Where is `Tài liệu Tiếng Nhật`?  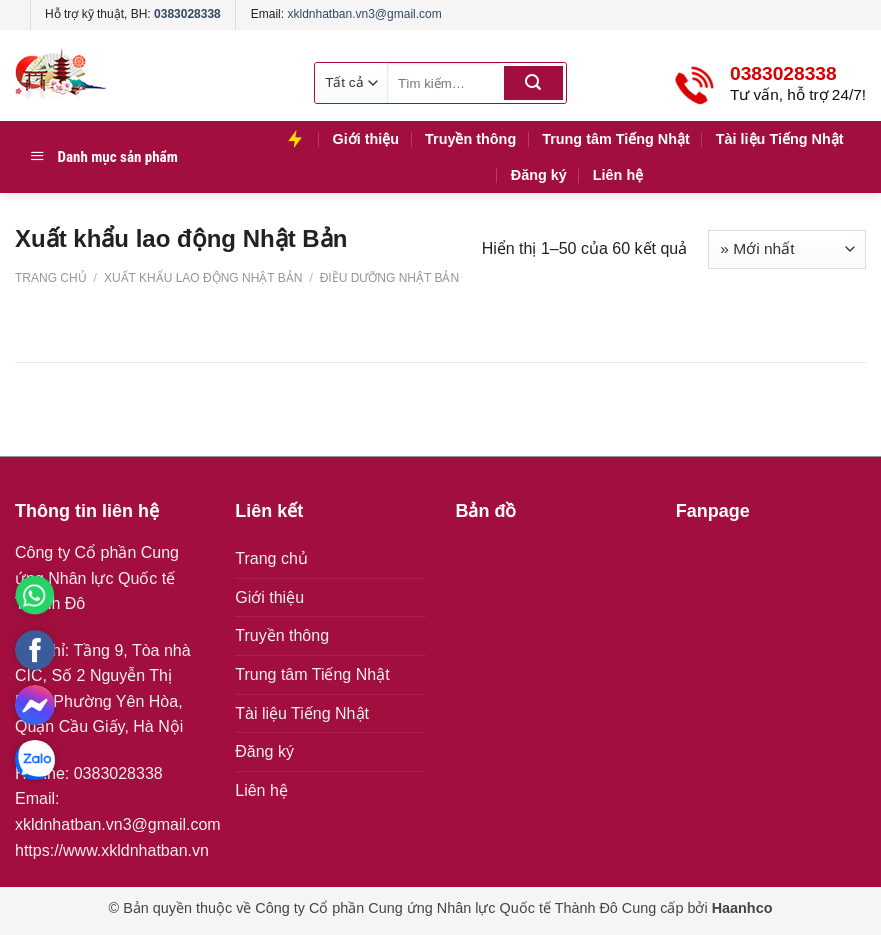 Tài liệu Tiếng Nhật is located at coordinates (780, 139).